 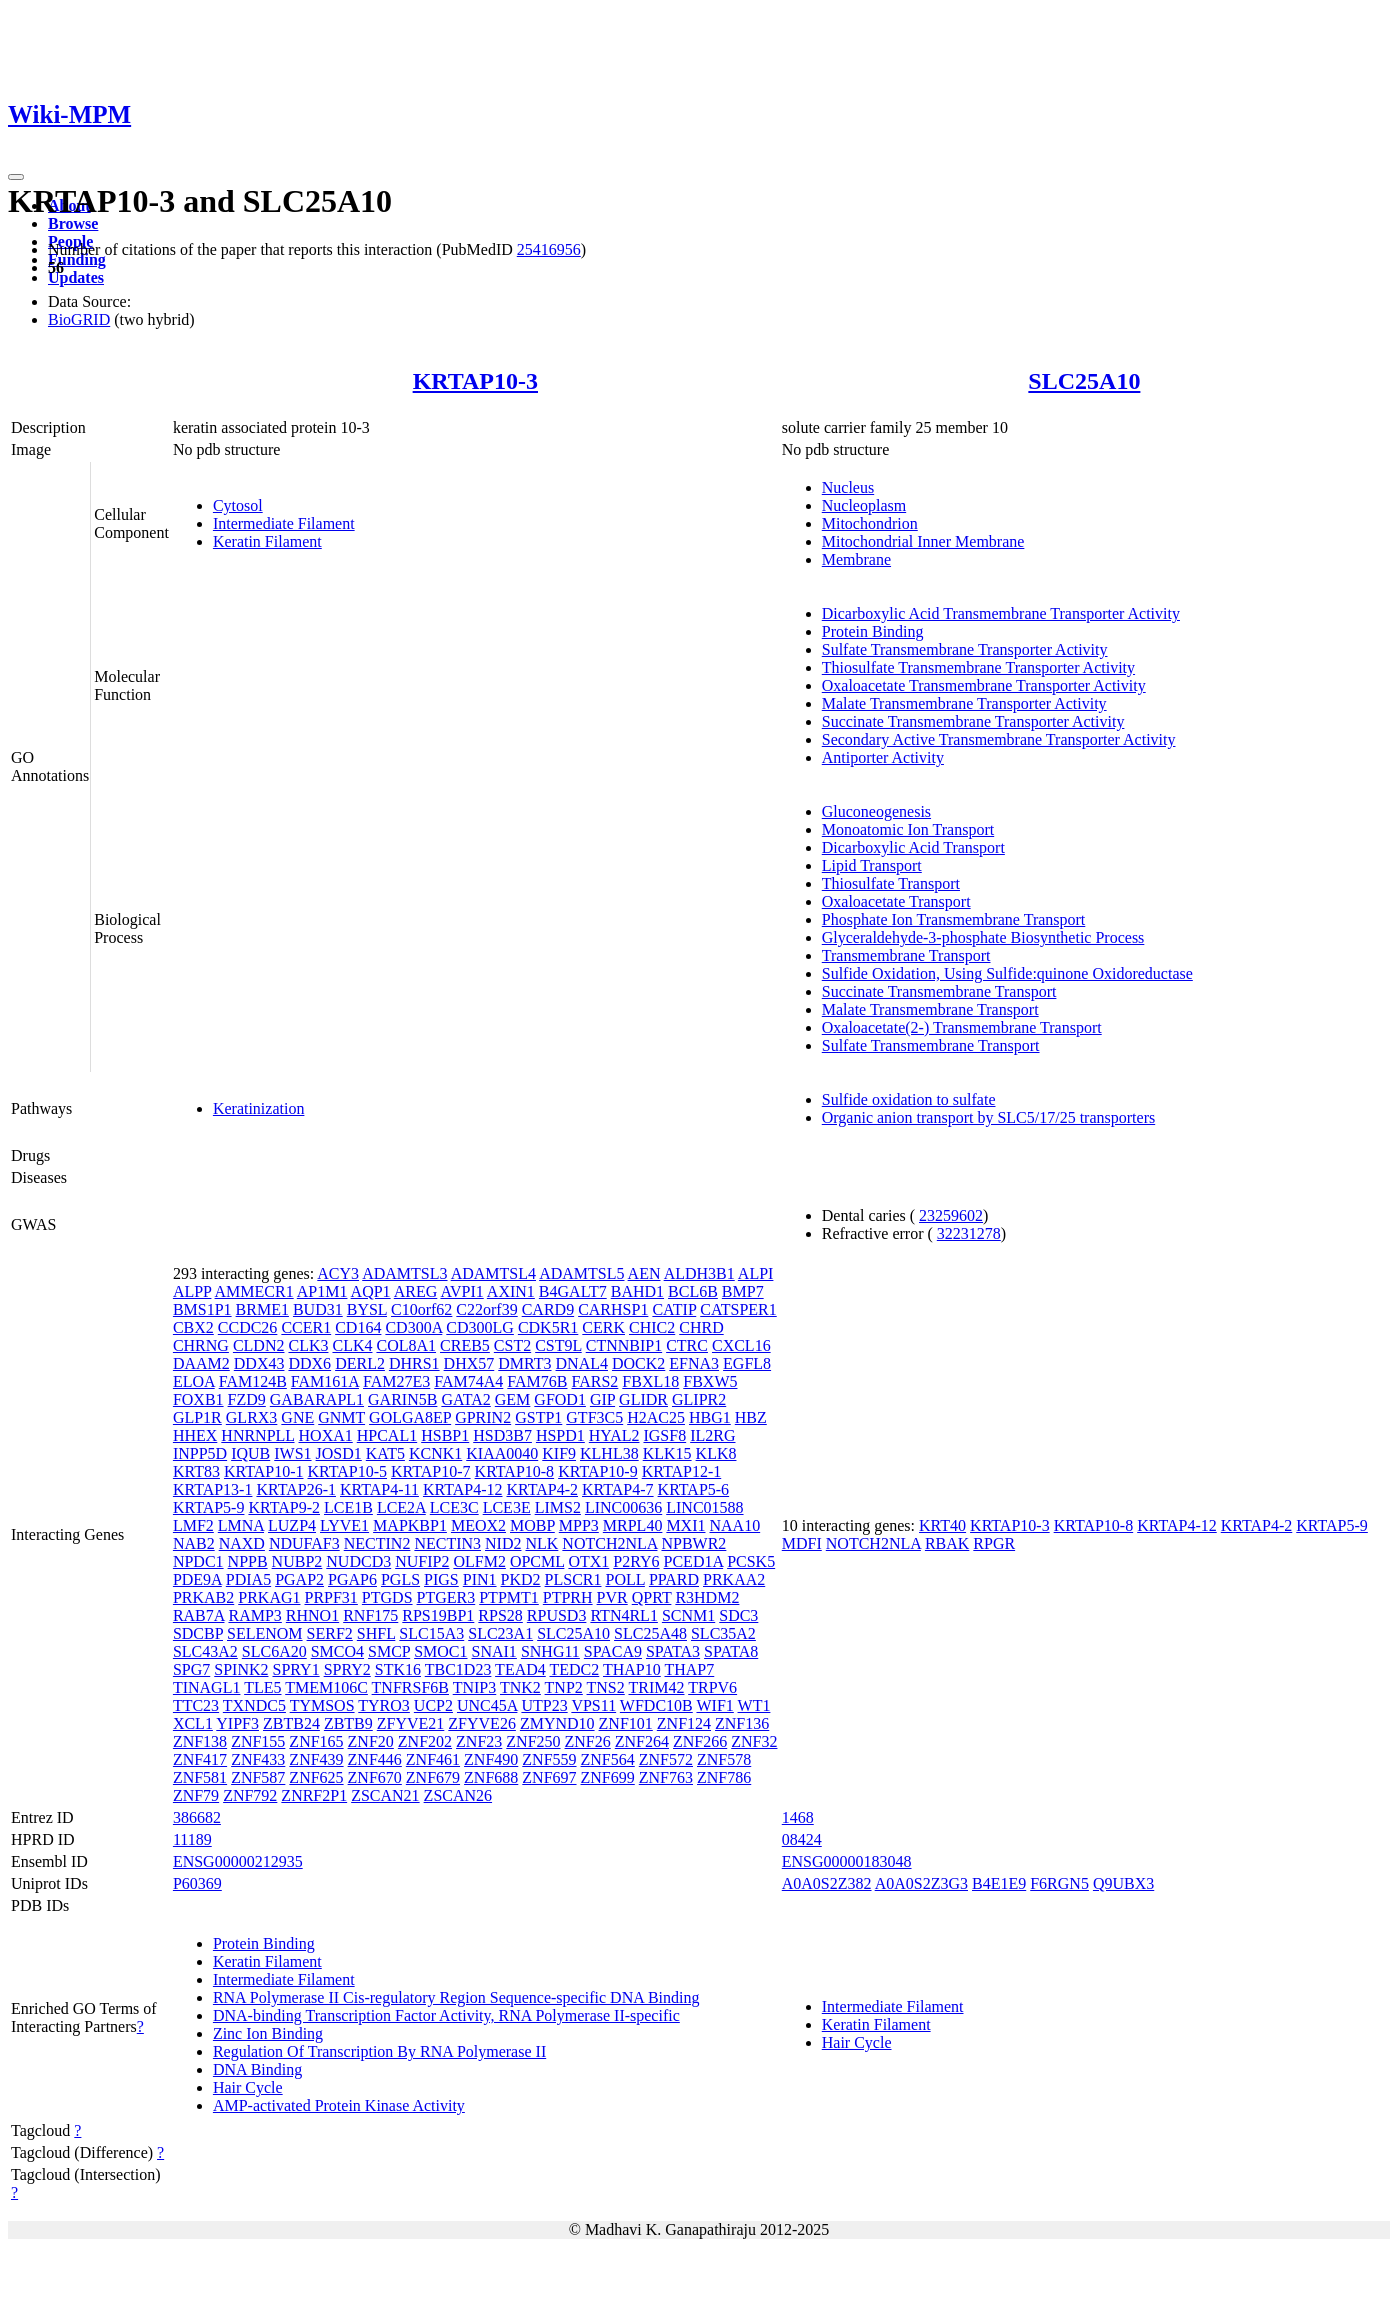 I want to click on P60369, so click(x=197, y=1883).